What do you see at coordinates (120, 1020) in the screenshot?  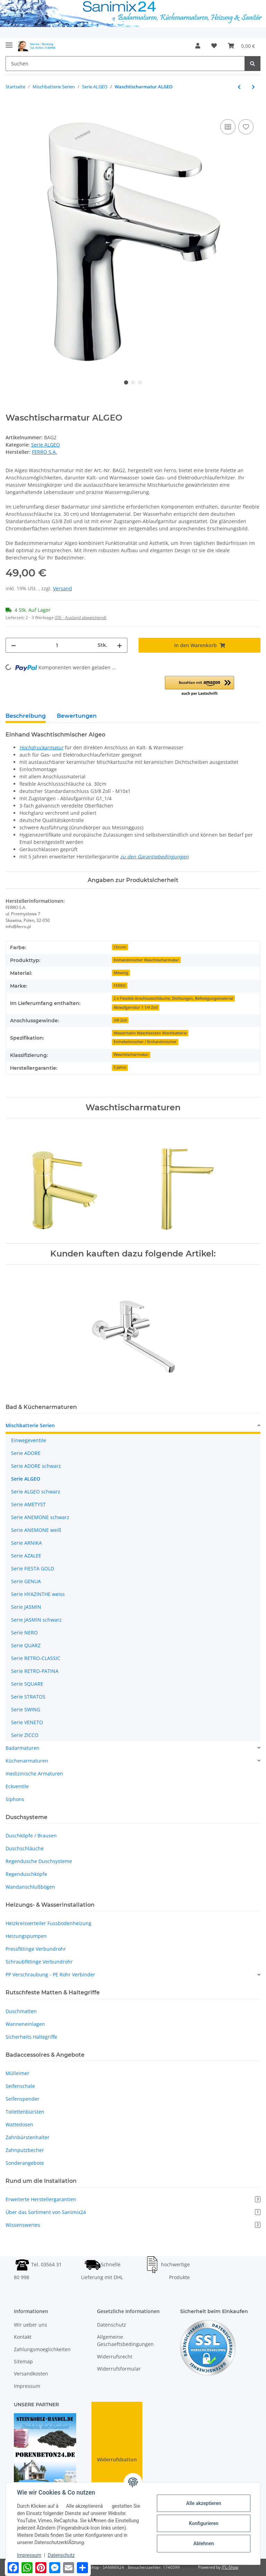 I see `3/8 Zoll` at bounding box center [120, 1020].